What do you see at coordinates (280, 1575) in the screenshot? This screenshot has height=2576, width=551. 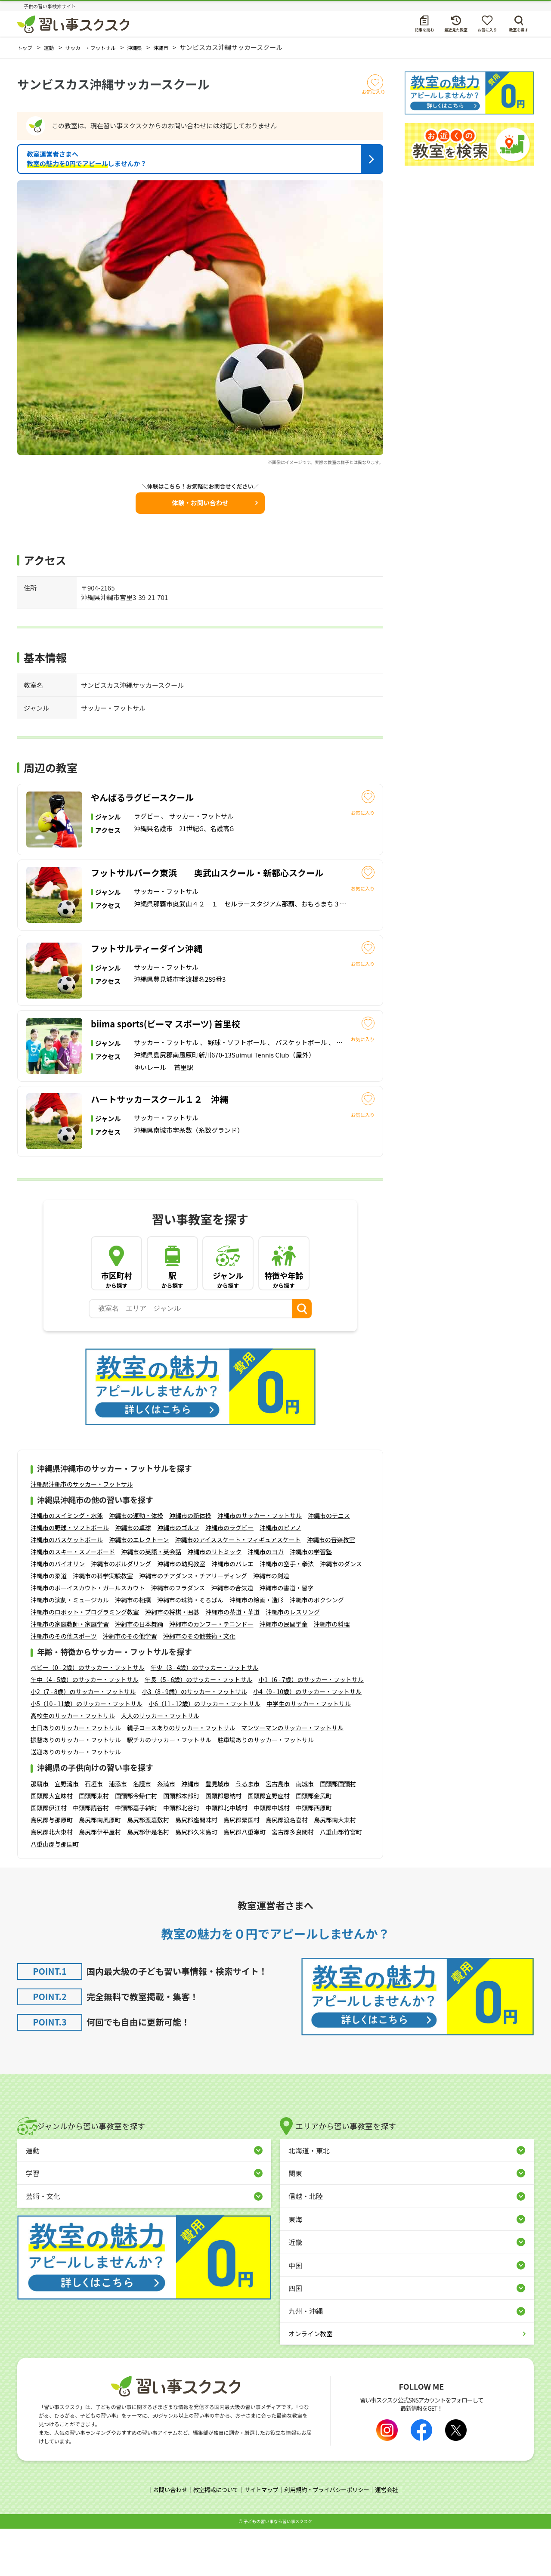 I see `沖縄市のピアノ` at bounding box center [280, 1575].